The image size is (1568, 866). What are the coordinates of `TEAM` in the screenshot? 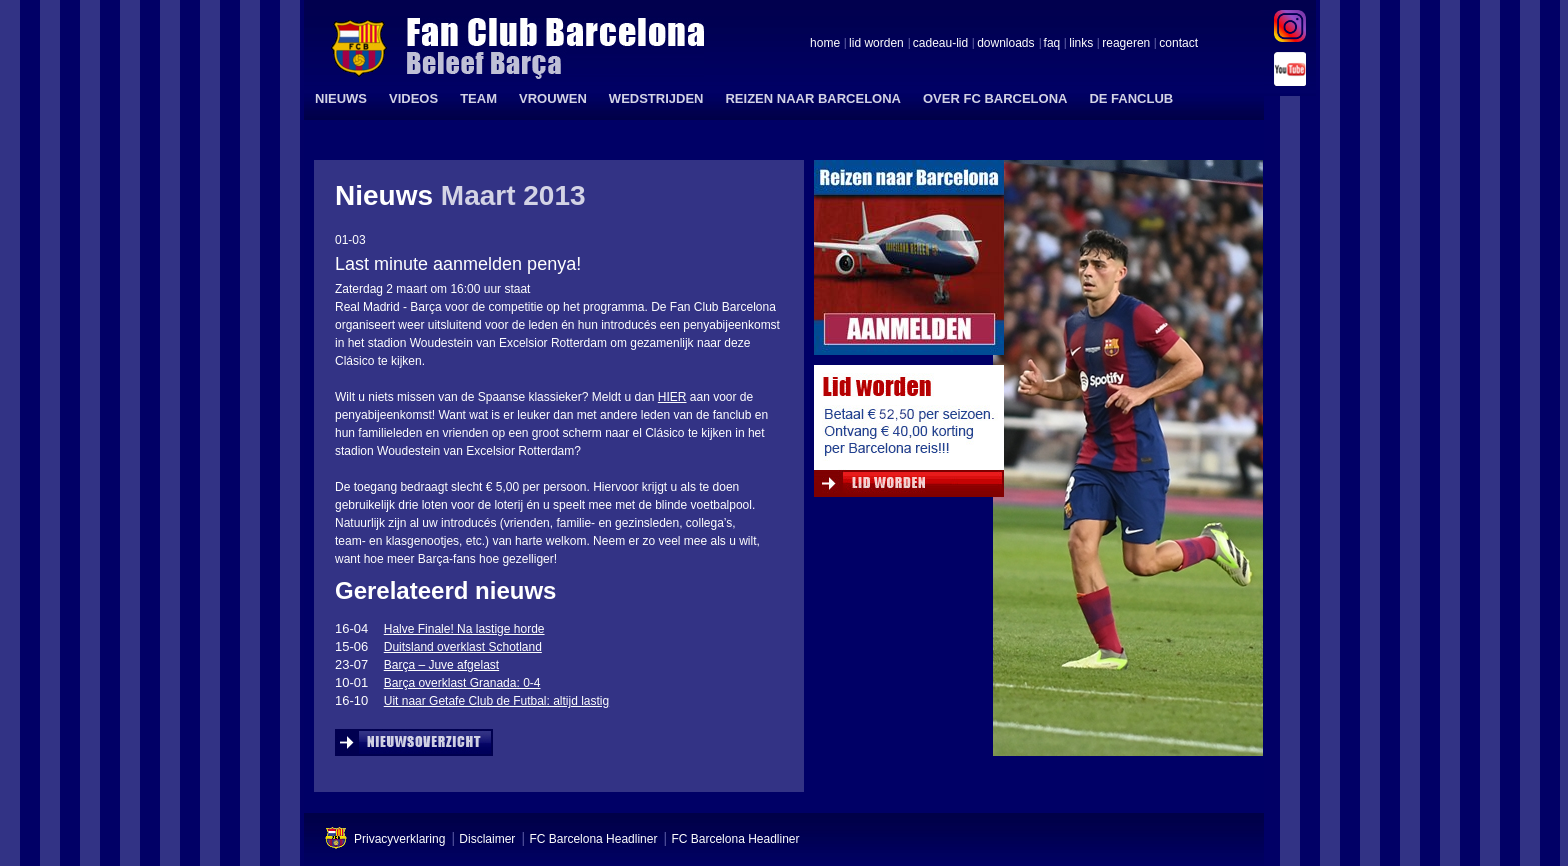 It's located at (478, 98).